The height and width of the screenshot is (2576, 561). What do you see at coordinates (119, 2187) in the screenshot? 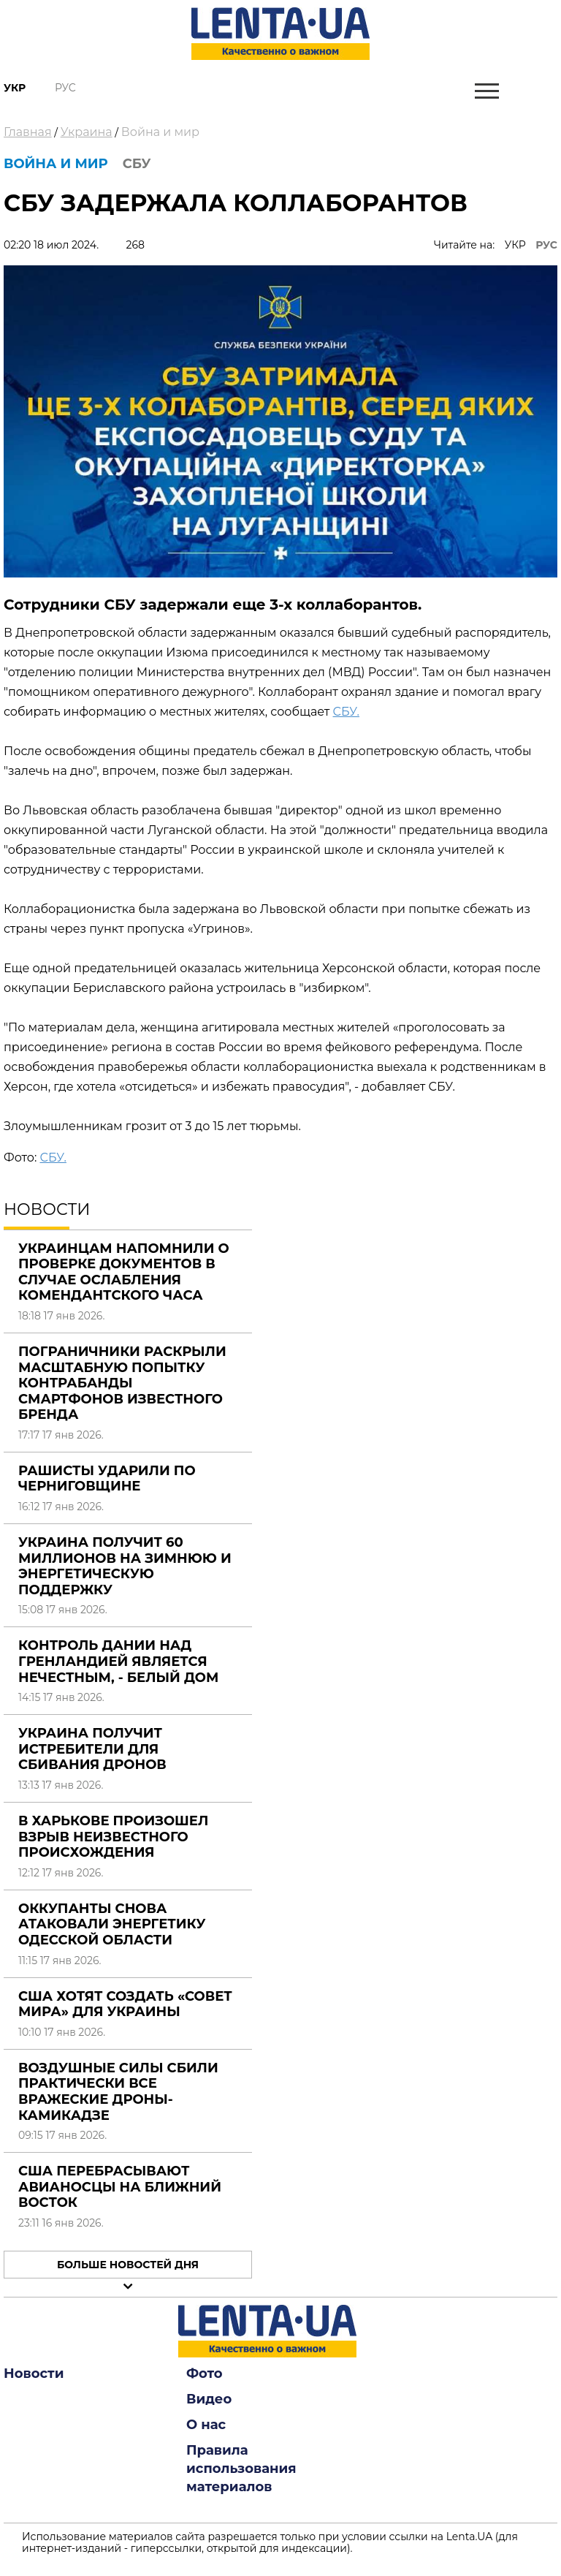
I see `США перебрасывают авианосцы на Ближний Восток` at bounding box center [119, 2187].